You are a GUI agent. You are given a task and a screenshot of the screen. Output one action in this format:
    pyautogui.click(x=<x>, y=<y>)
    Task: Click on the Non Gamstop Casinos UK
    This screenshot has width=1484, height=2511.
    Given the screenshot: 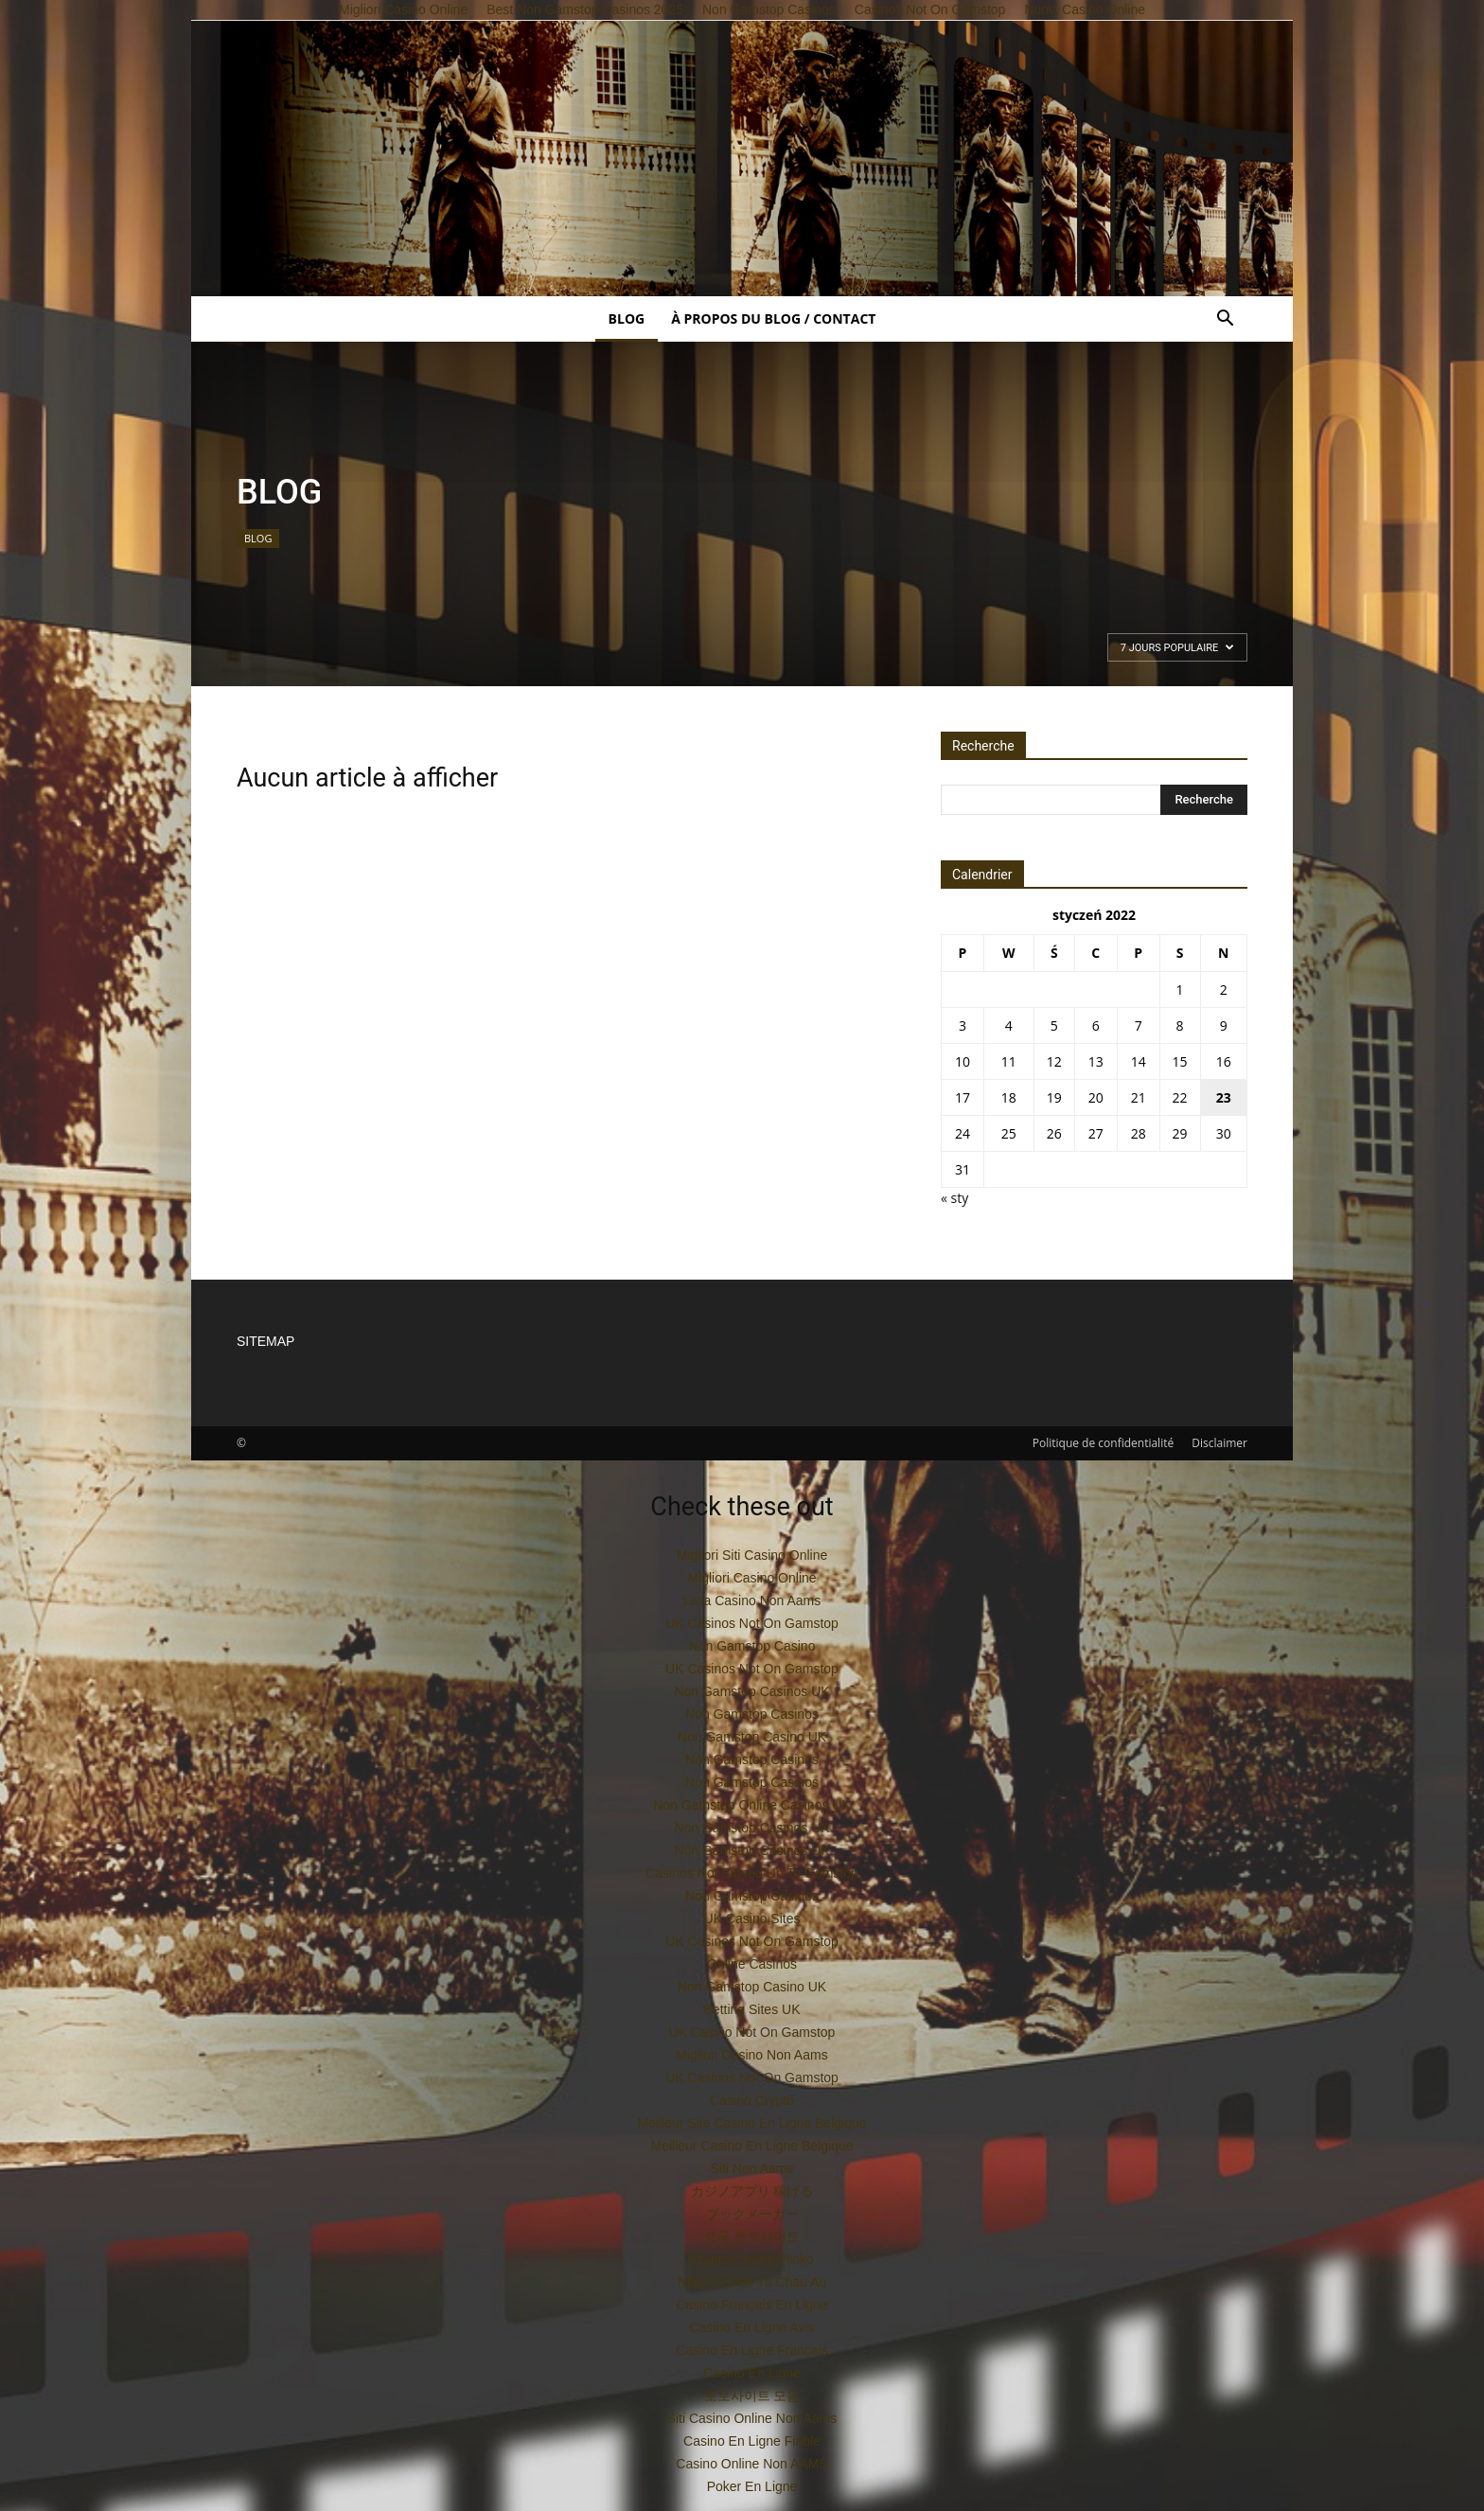 What is the action you would take?
    pyautogui.click(x=751, y=1691)
    